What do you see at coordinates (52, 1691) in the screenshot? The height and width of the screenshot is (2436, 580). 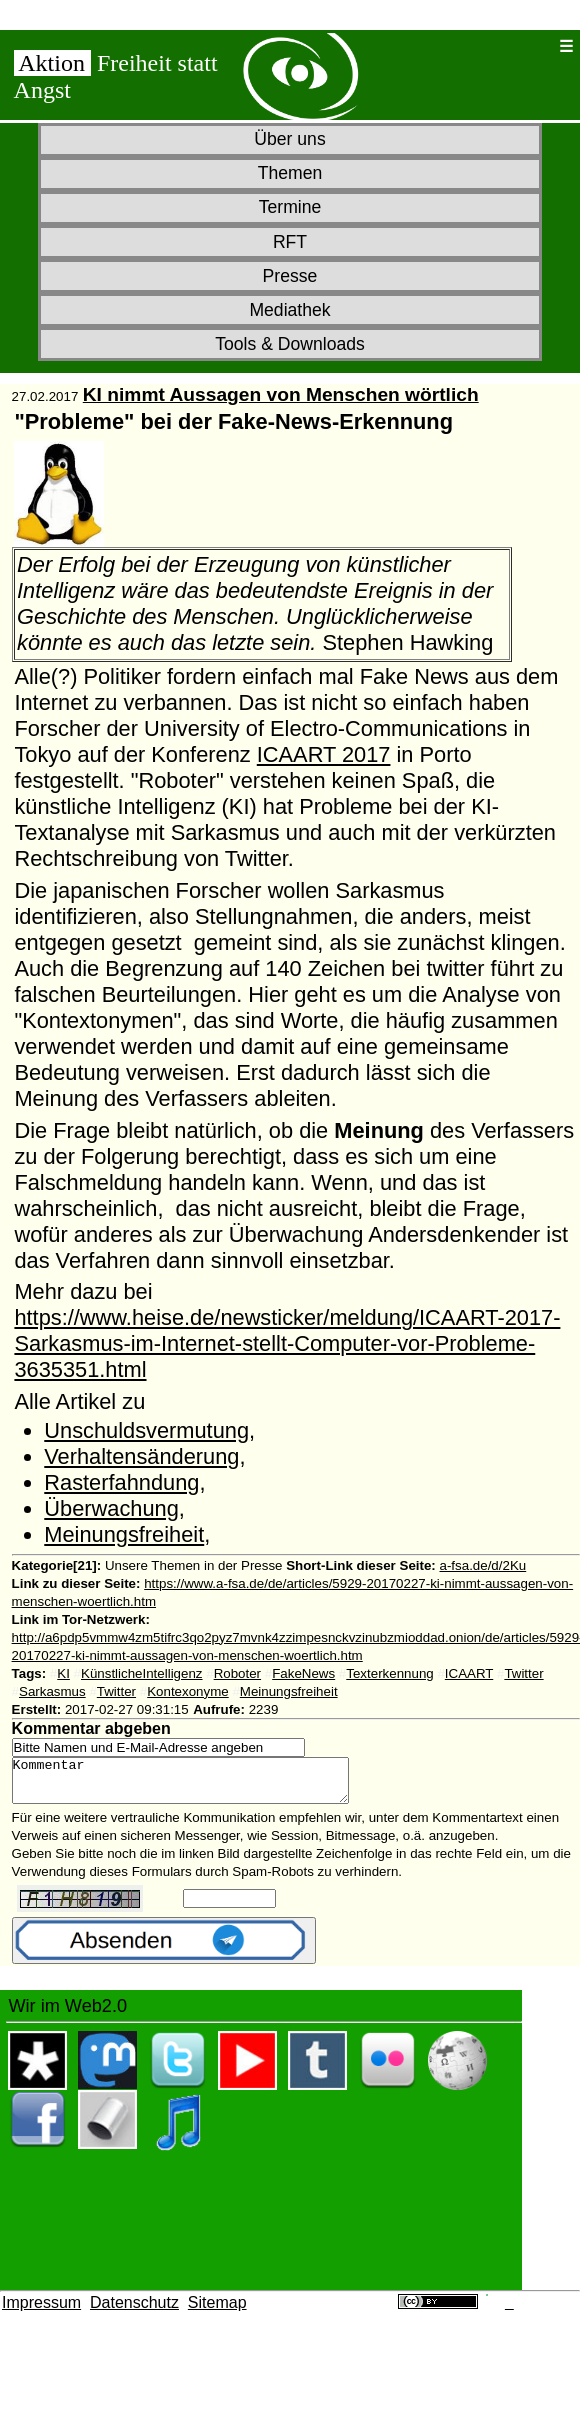 I see `Sarkasmus` at bounding box center [52, 1691].